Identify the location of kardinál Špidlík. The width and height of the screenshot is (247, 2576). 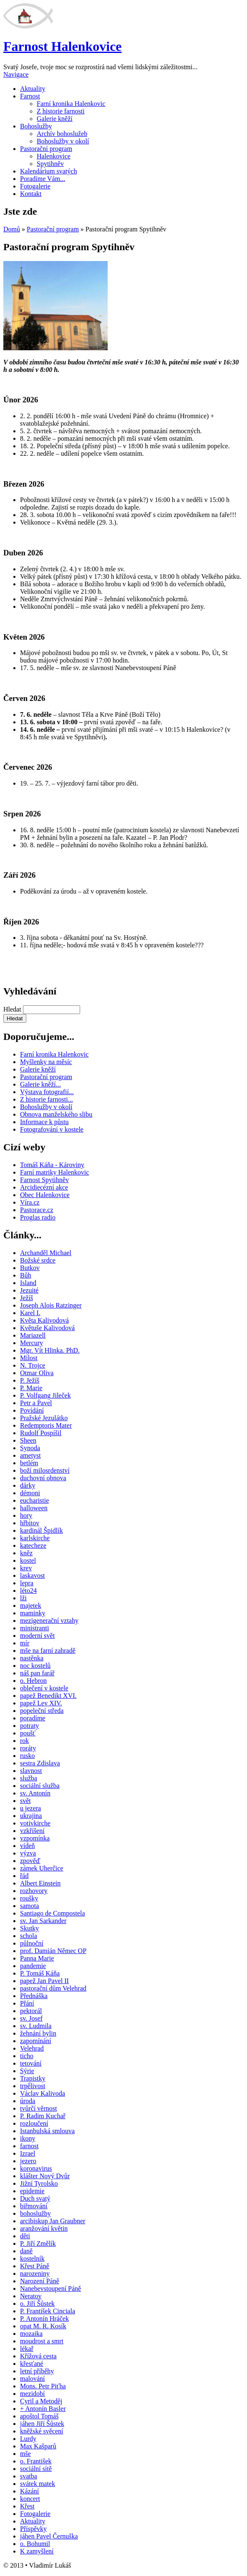
(41, 1530).